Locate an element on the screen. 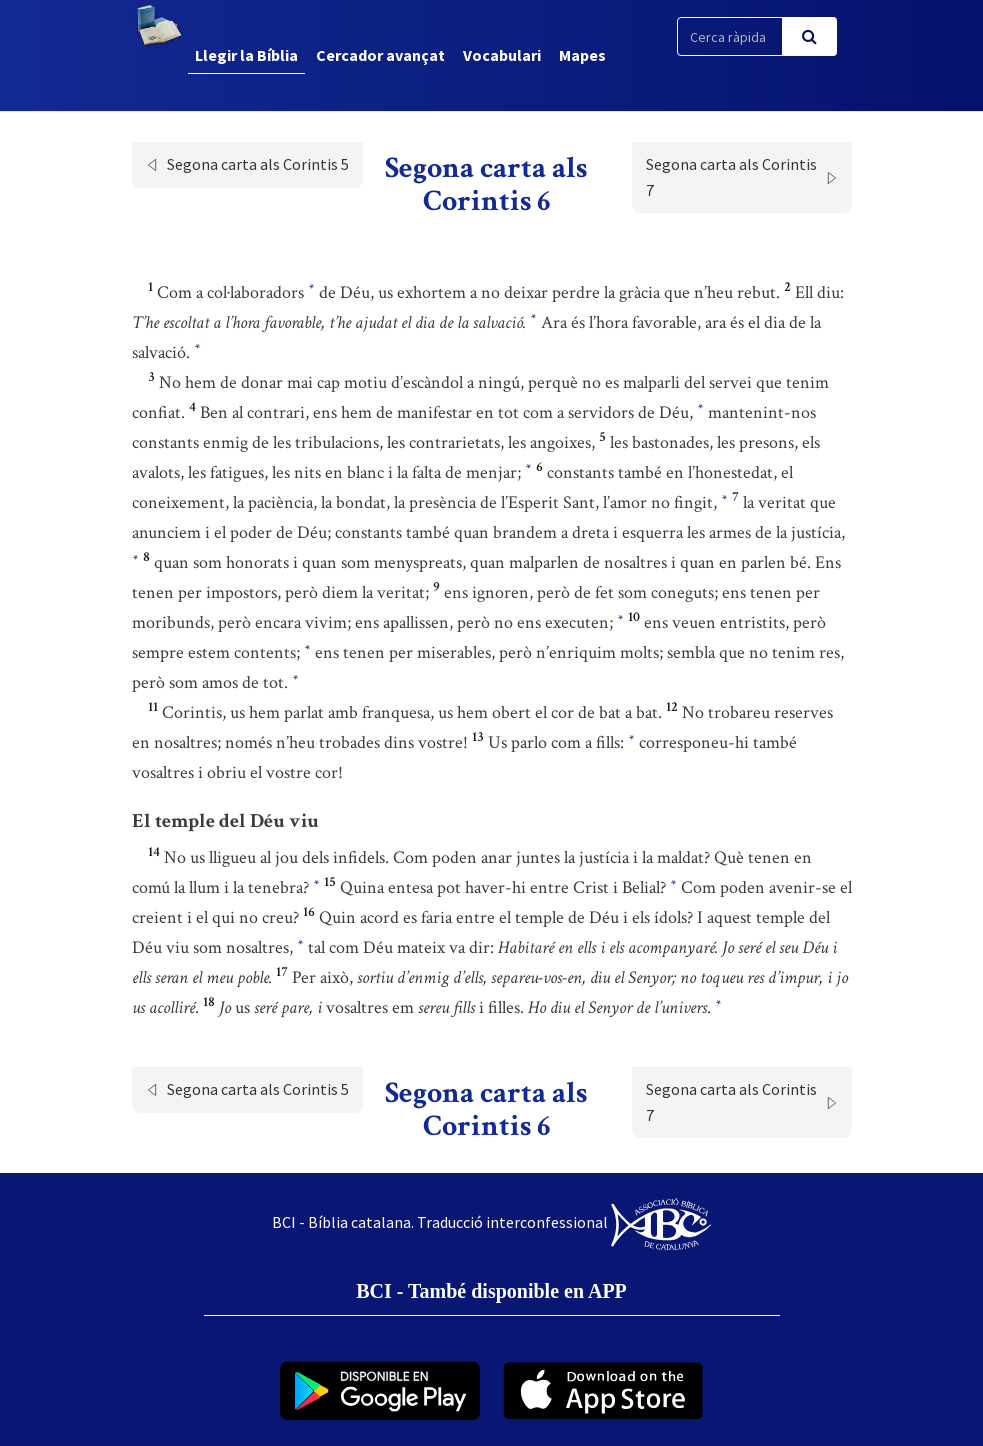  Cercador avançat is located at coordinates (380, 55).